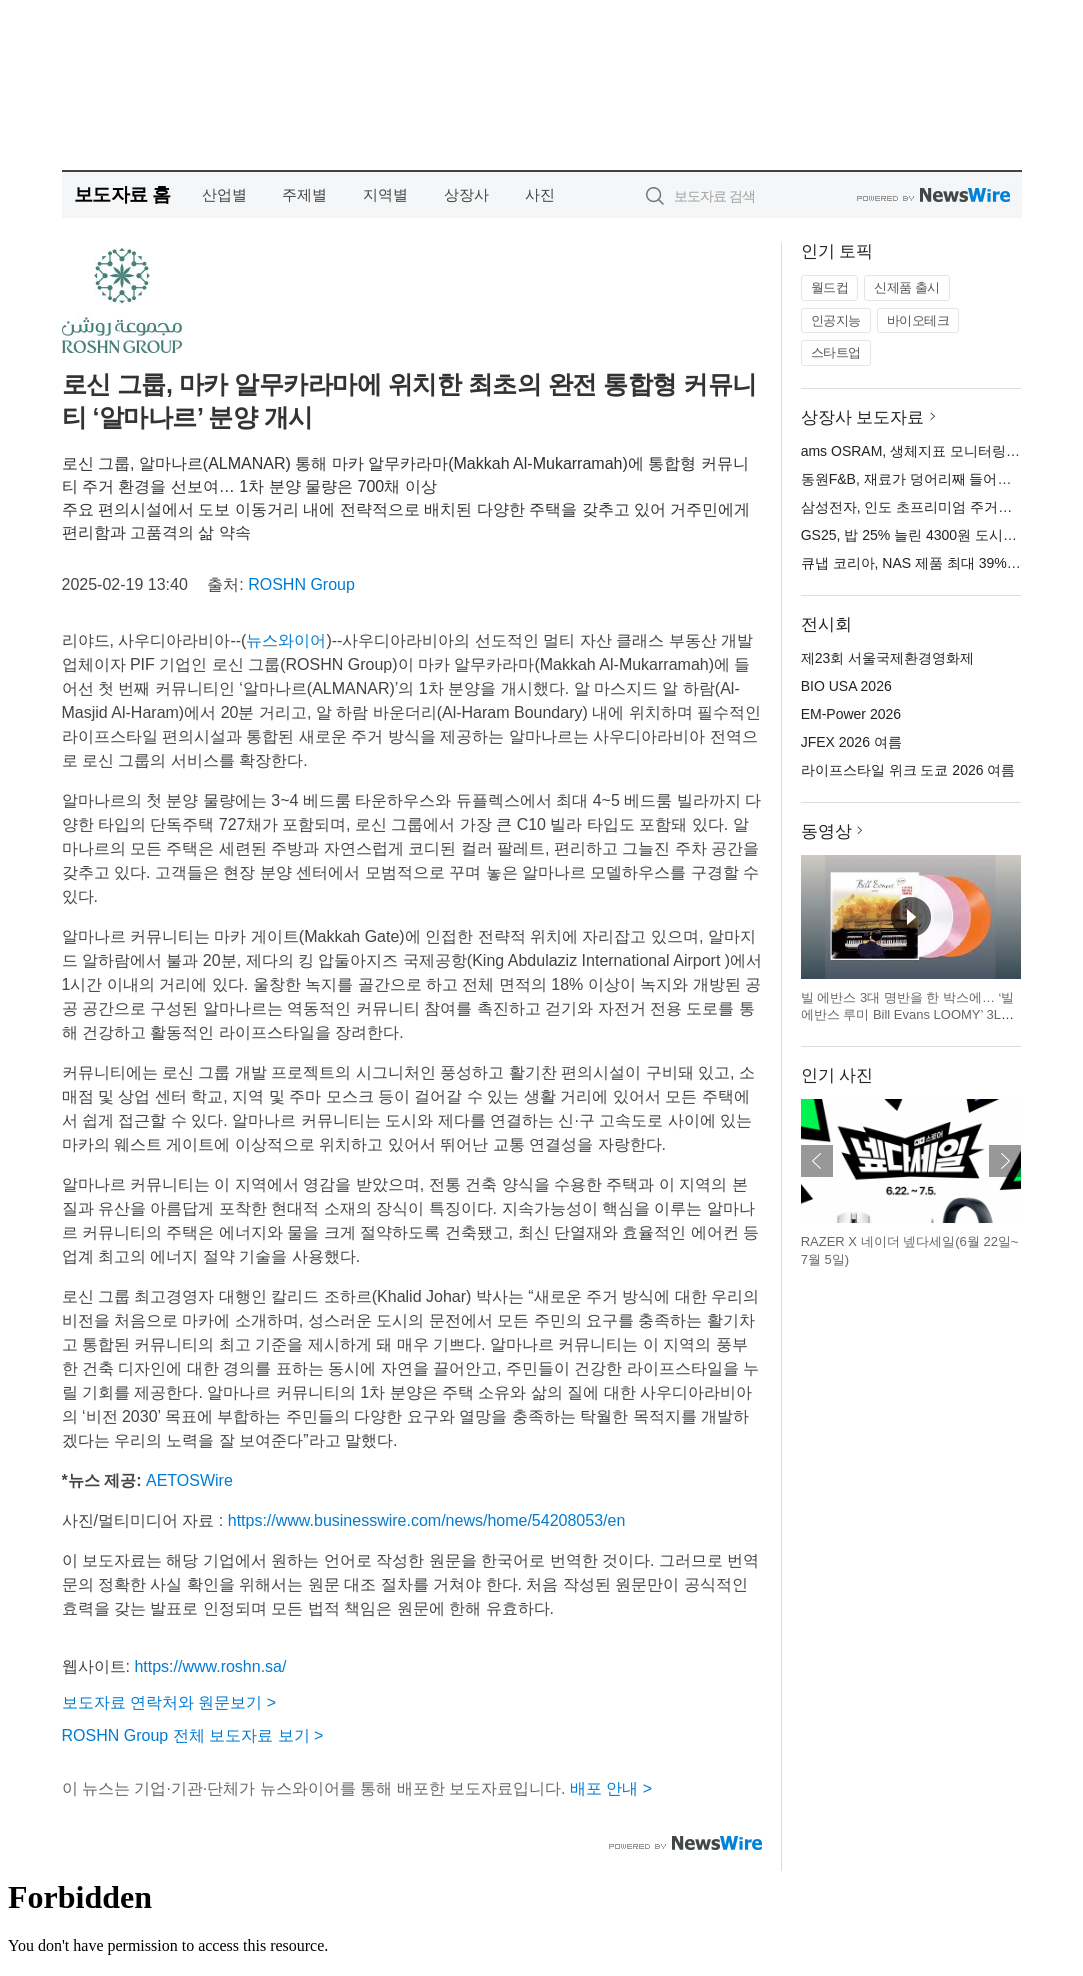  What do you see at coordinates (851, 714) in the screenshot?
I see `EM-Power 2026` at bounding box center [851, 714].